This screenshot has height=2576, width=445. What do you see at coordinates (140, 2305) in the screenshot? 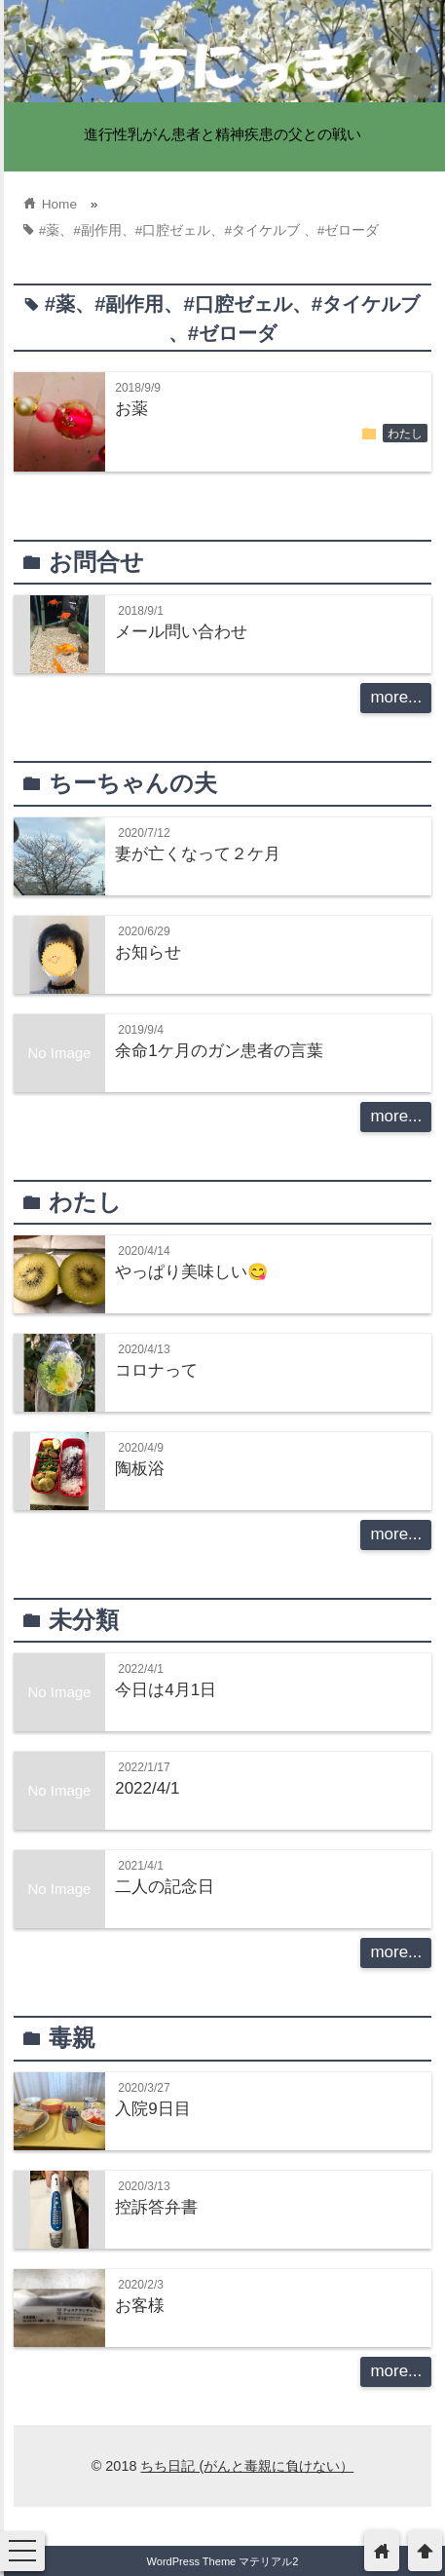
I see `お客様` at bounding box center [140, 2305].